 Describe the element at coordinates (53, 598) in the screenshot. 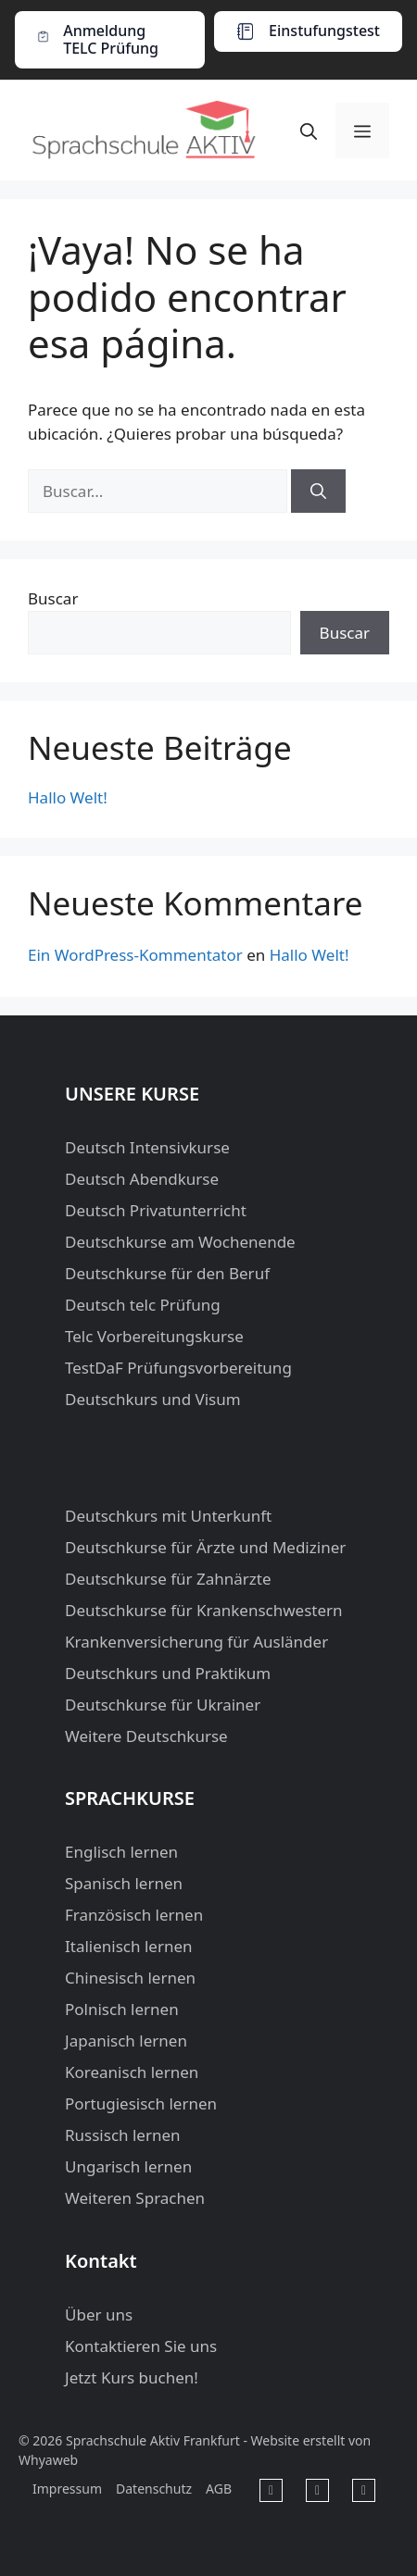

I see `Buscar` at that location.